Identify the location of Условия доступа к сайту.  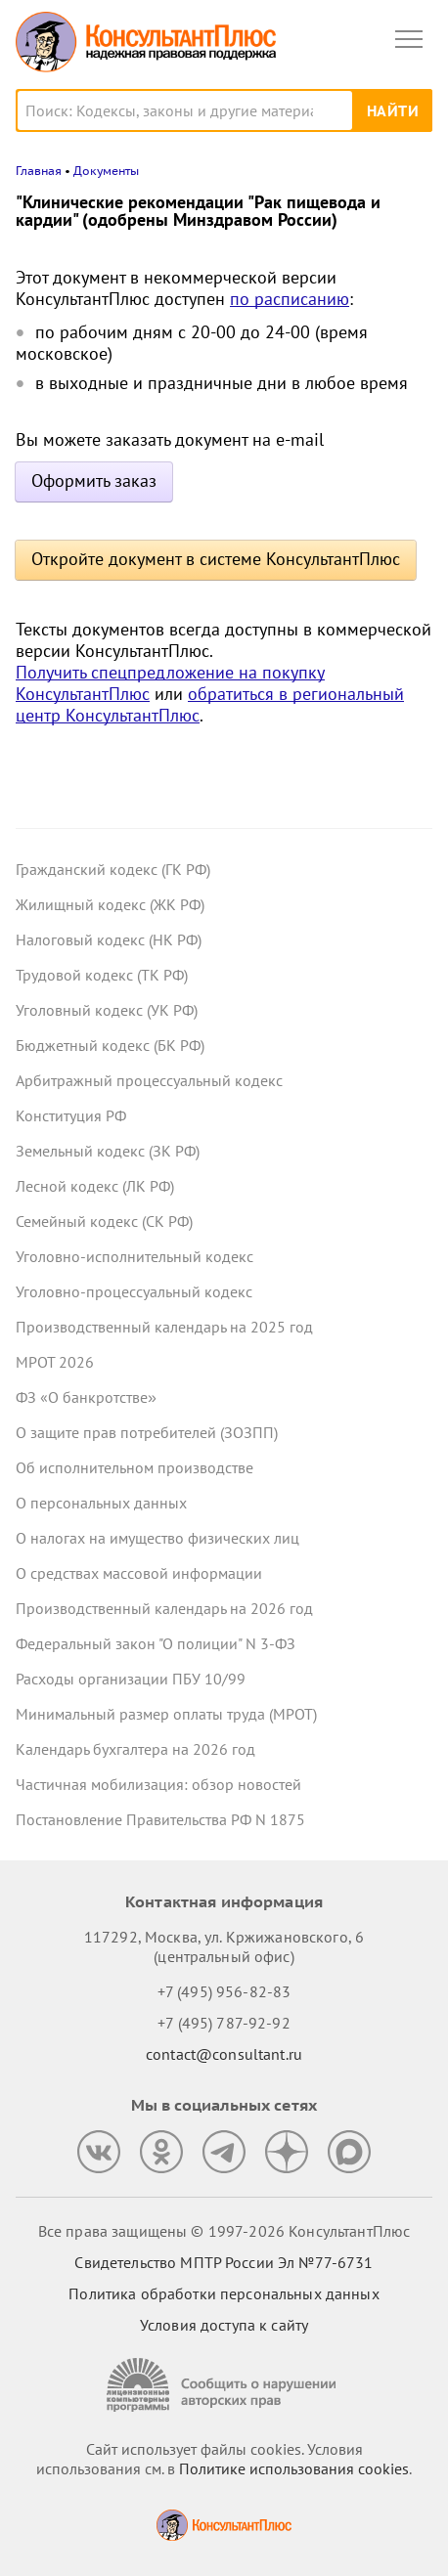
(224, 2325).